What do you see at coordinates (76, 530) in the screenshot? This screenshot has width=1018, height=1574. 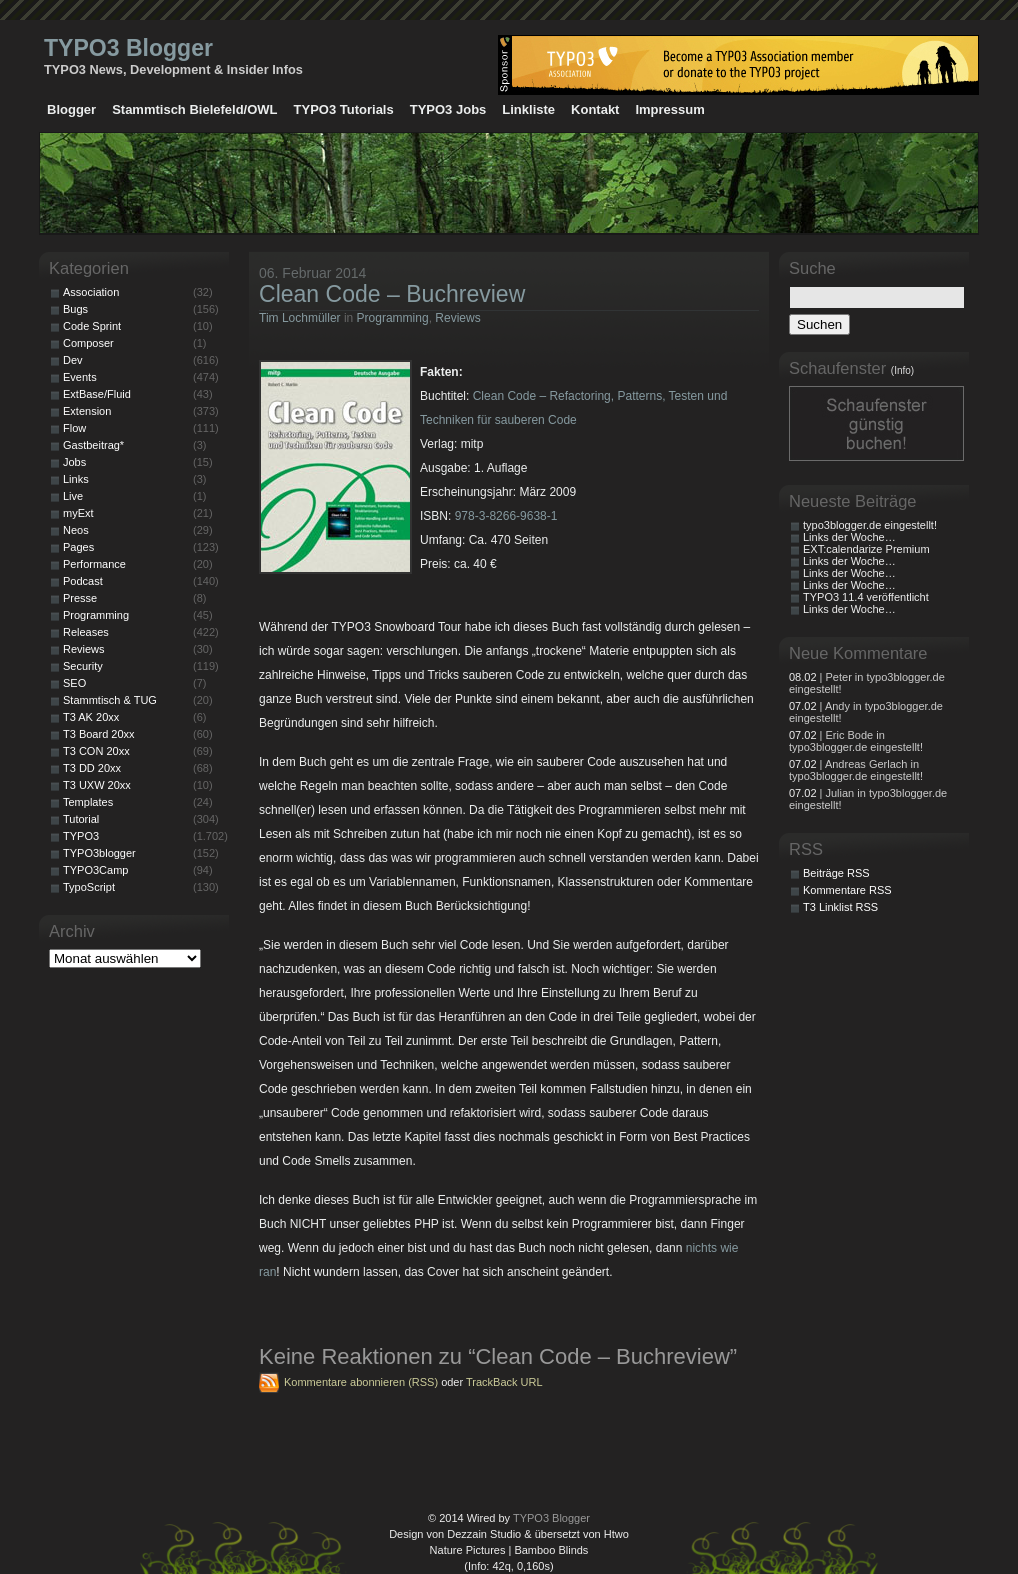 I see `Neos` at bounding box center [76, 530].